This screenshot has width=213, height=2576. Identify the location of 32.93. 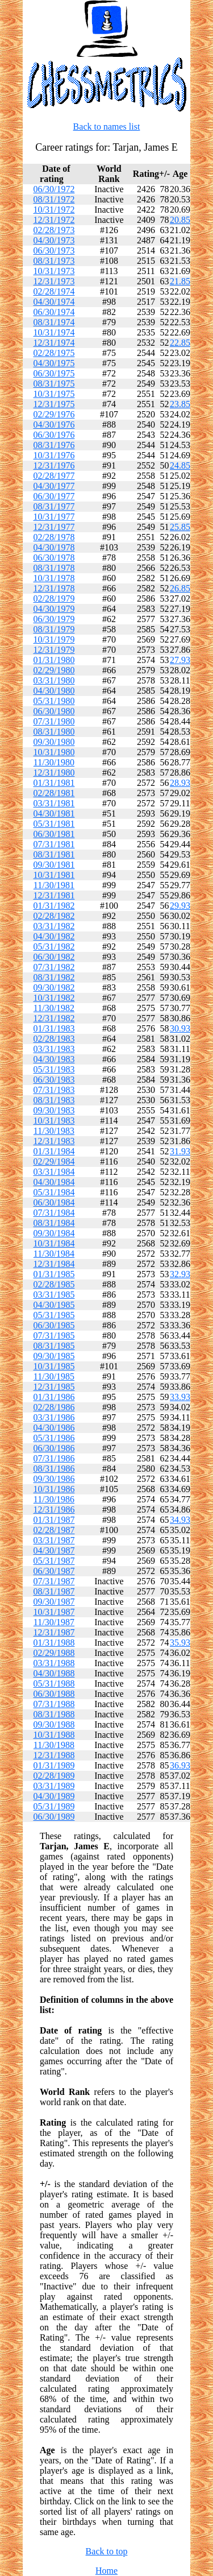
(180, 1274).